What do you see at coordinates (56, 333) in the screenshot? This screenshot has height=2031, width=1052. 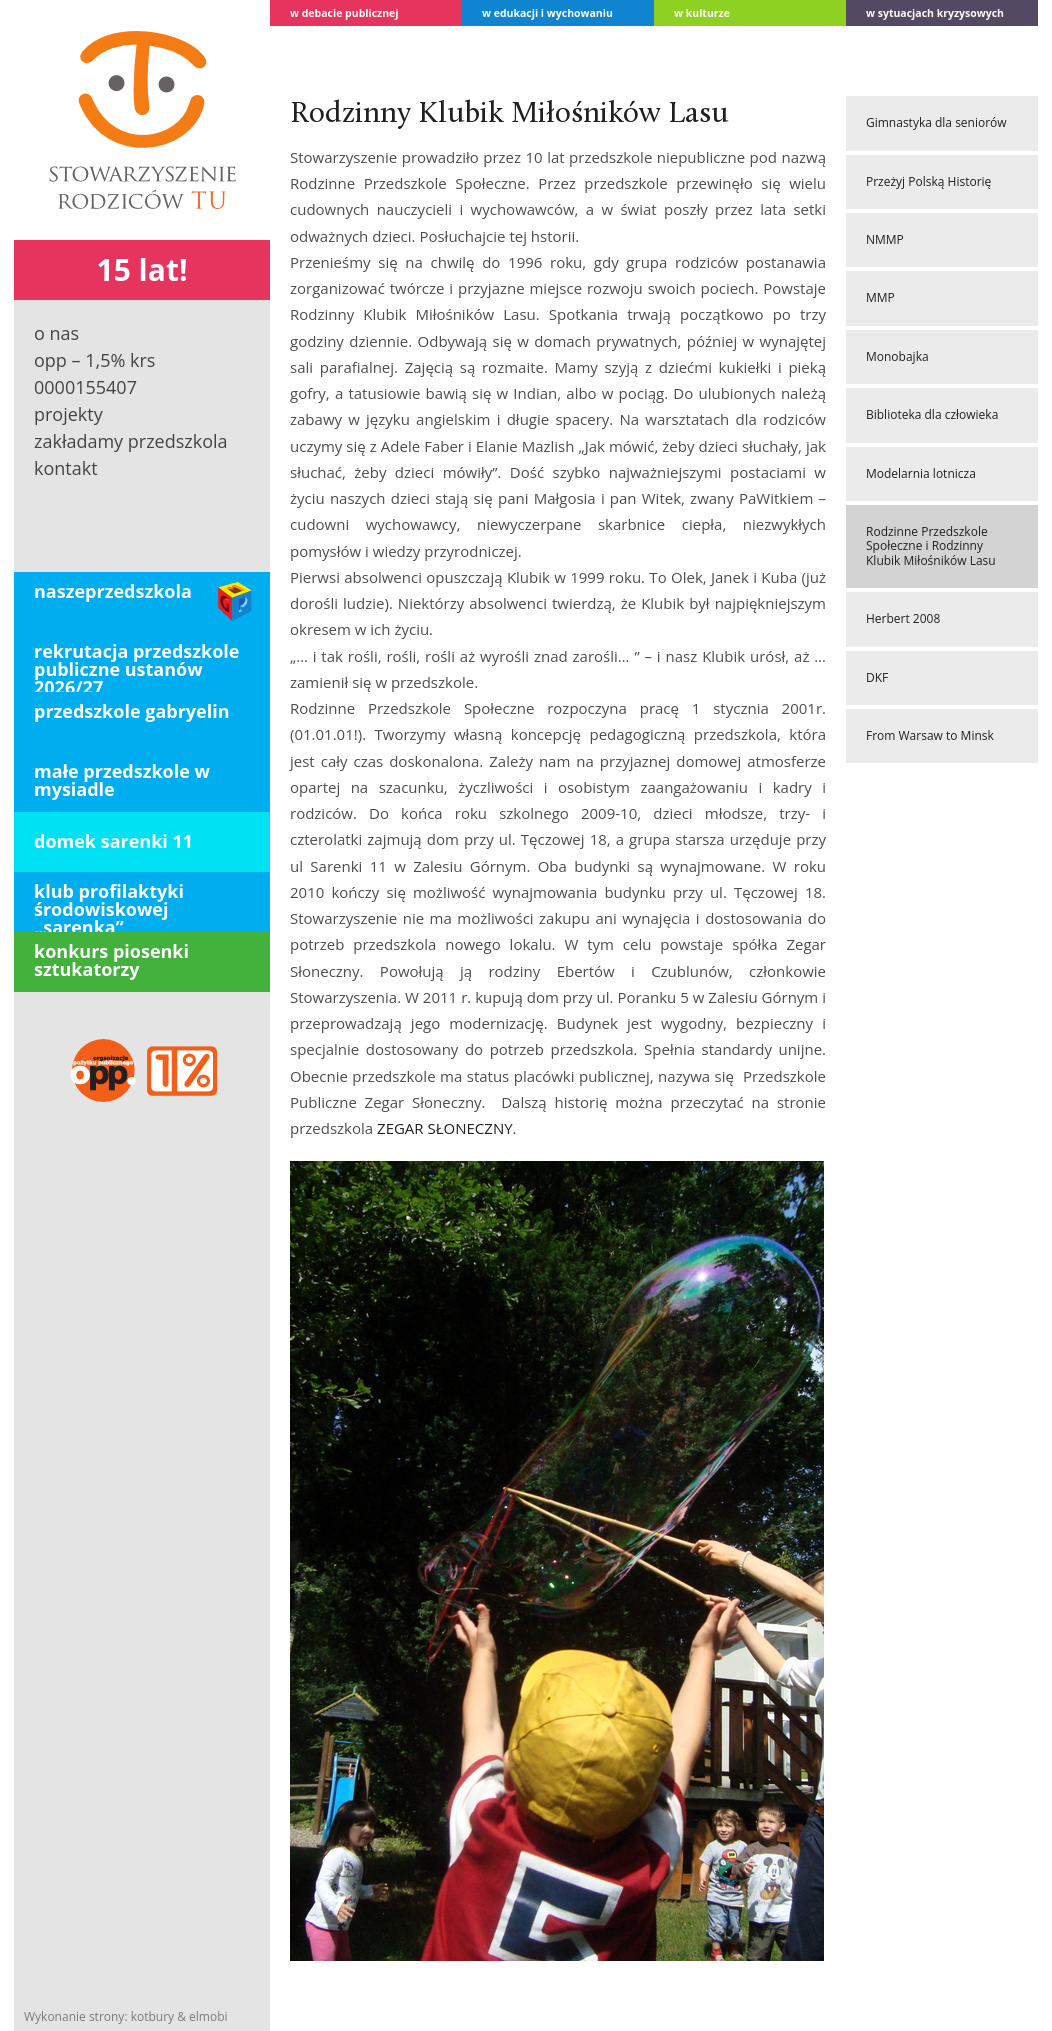 I see `O nas` at bounding box center [56, 333].